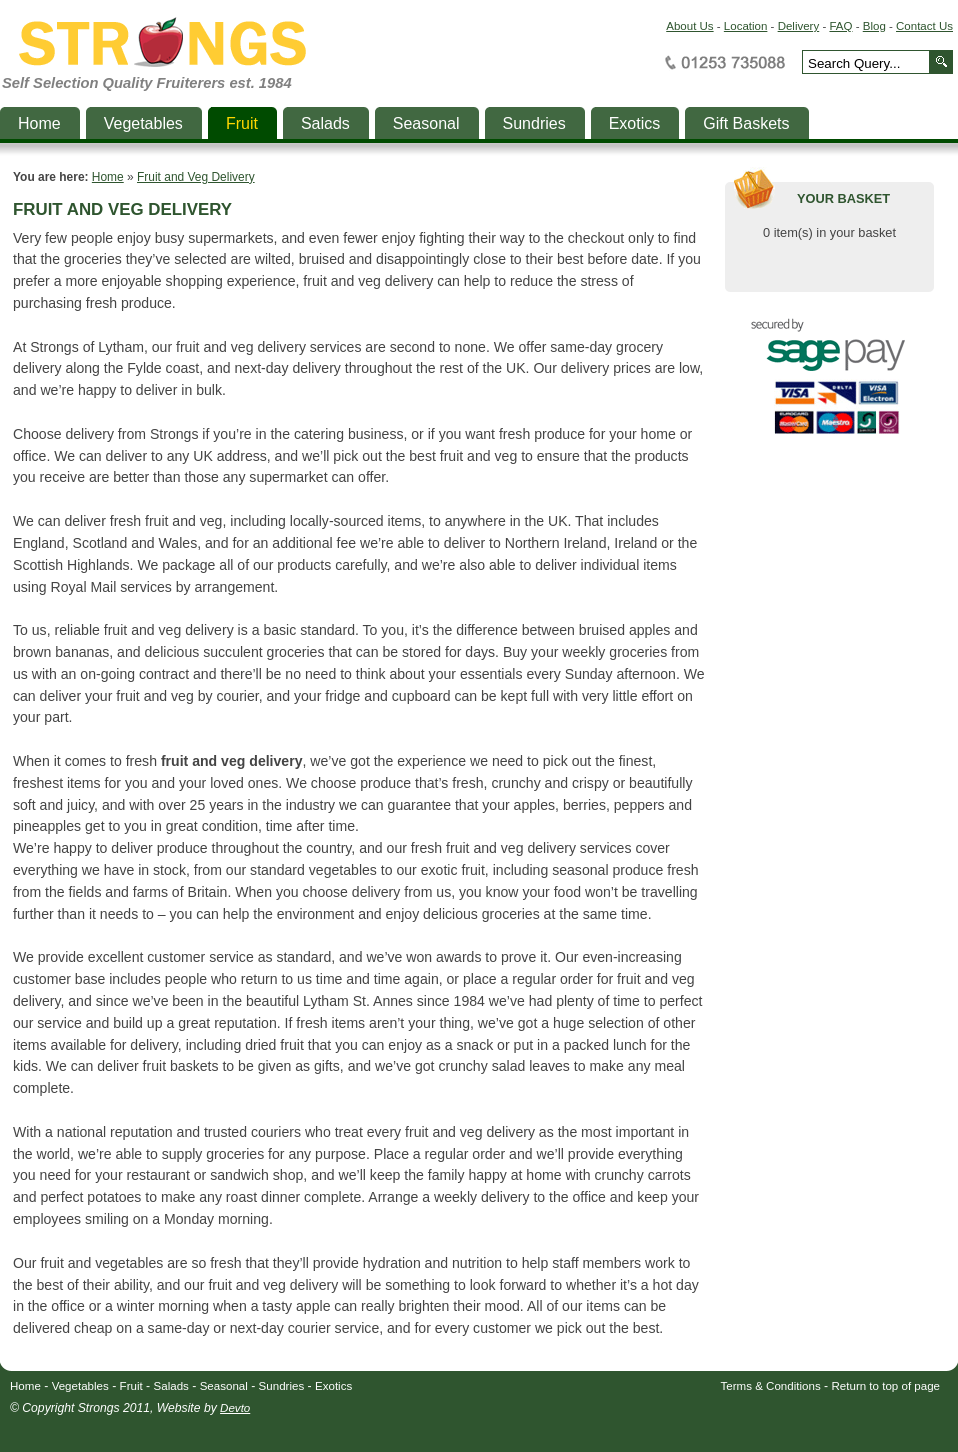 This screenshot has height=1452, width=958. What do you see at coordinates (771, 1386) in the screenshot?
I see `Terms & Conditions` at bounding box center [771, 1386].